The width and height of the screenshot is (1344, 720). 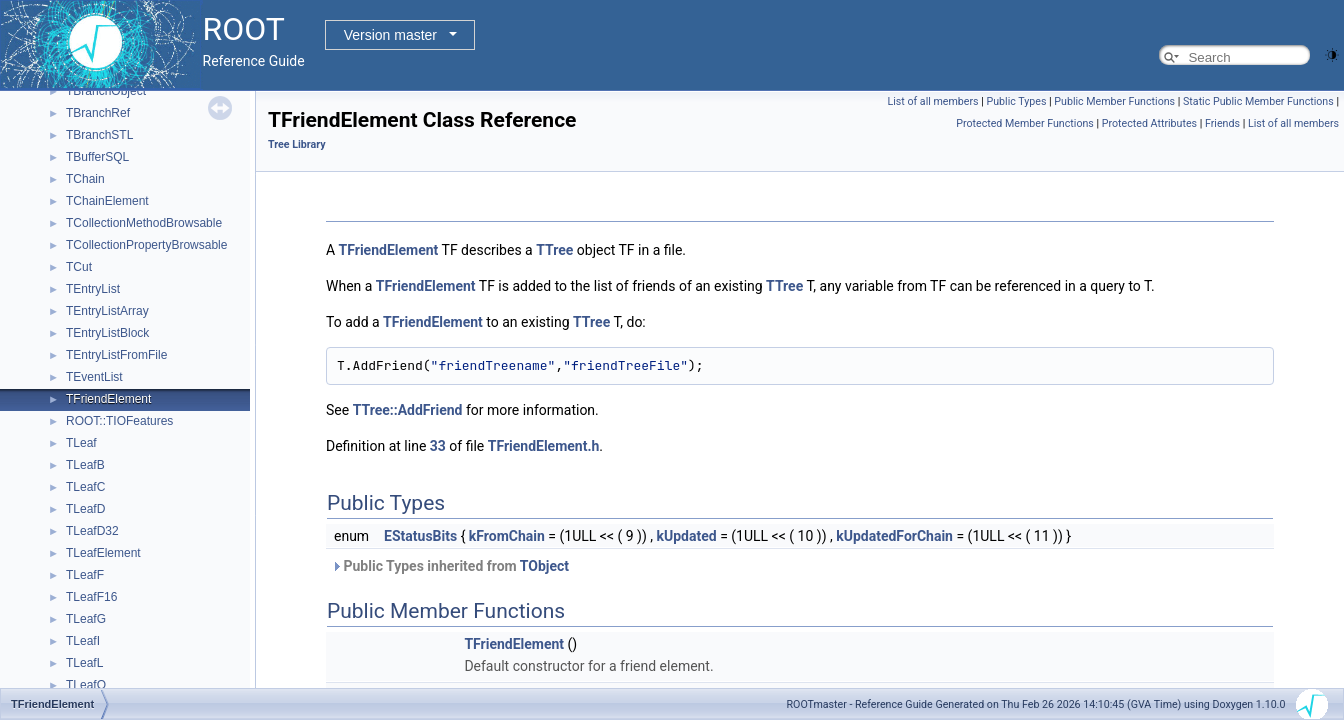 What do you see at coordinates (297, 144) in the screenshot?
I see `Tree Library` at bounding box center [297, 144].